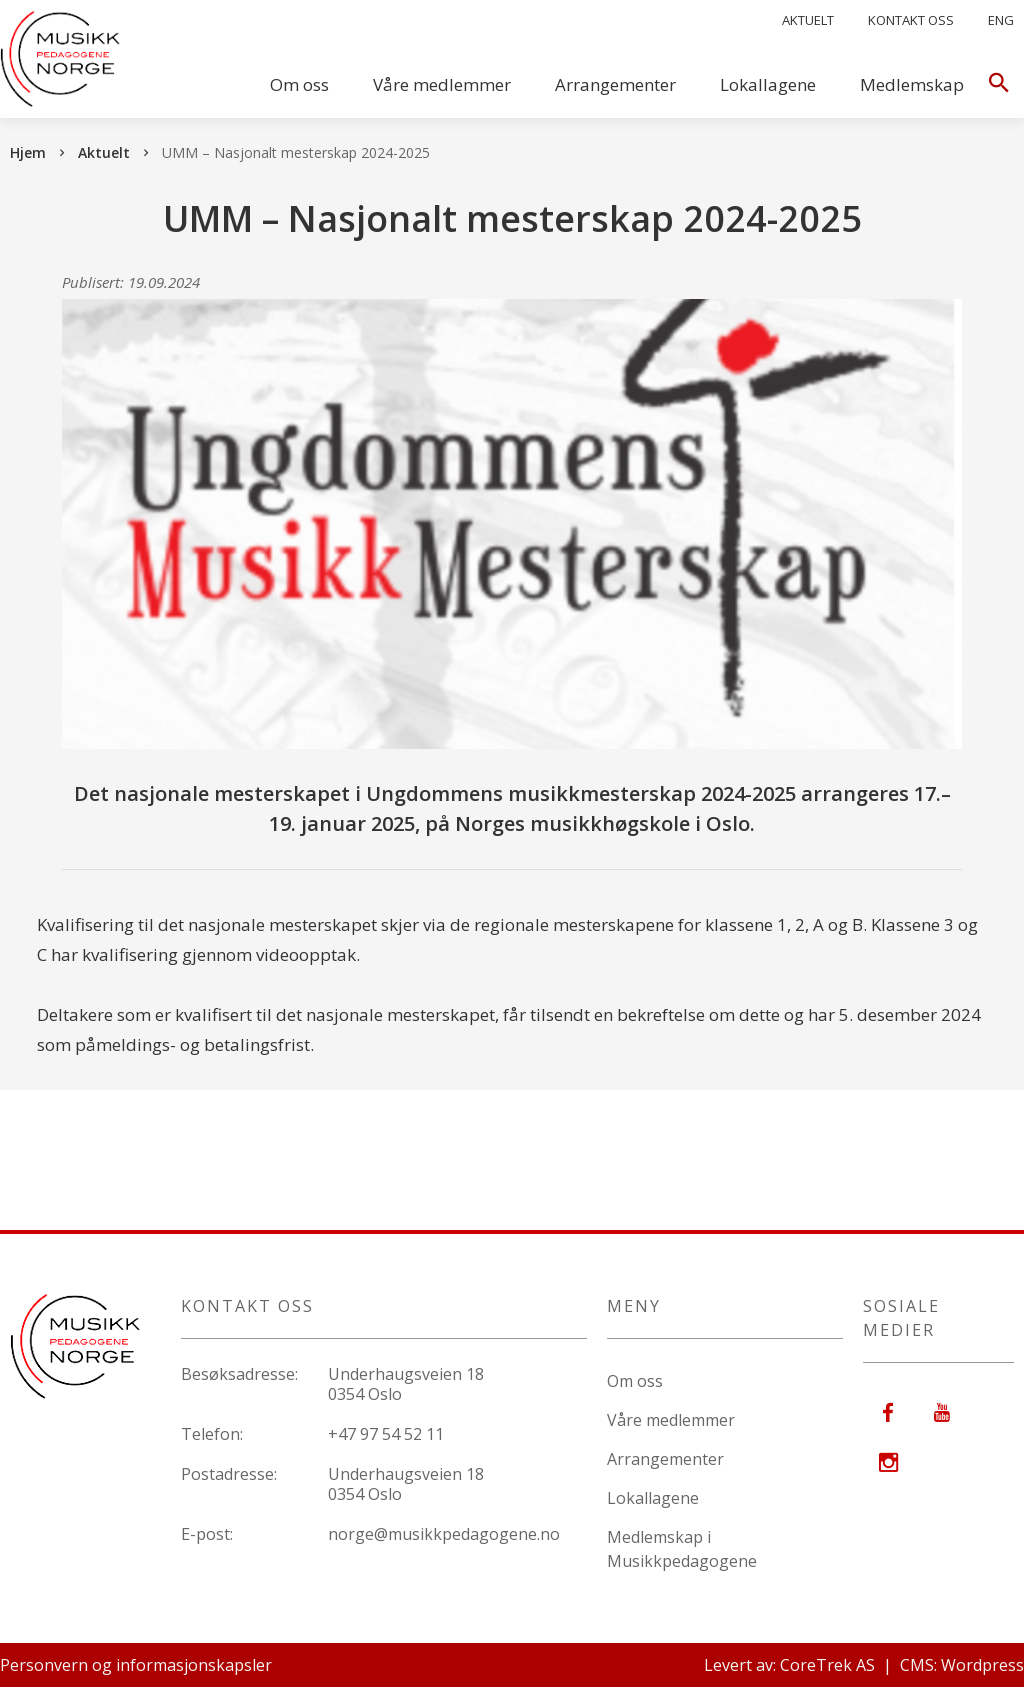 The width and height of the screenshot is (1024, 1687). I want to click on Medlemskap i Musikkpedagogene, so click(682, 1549).